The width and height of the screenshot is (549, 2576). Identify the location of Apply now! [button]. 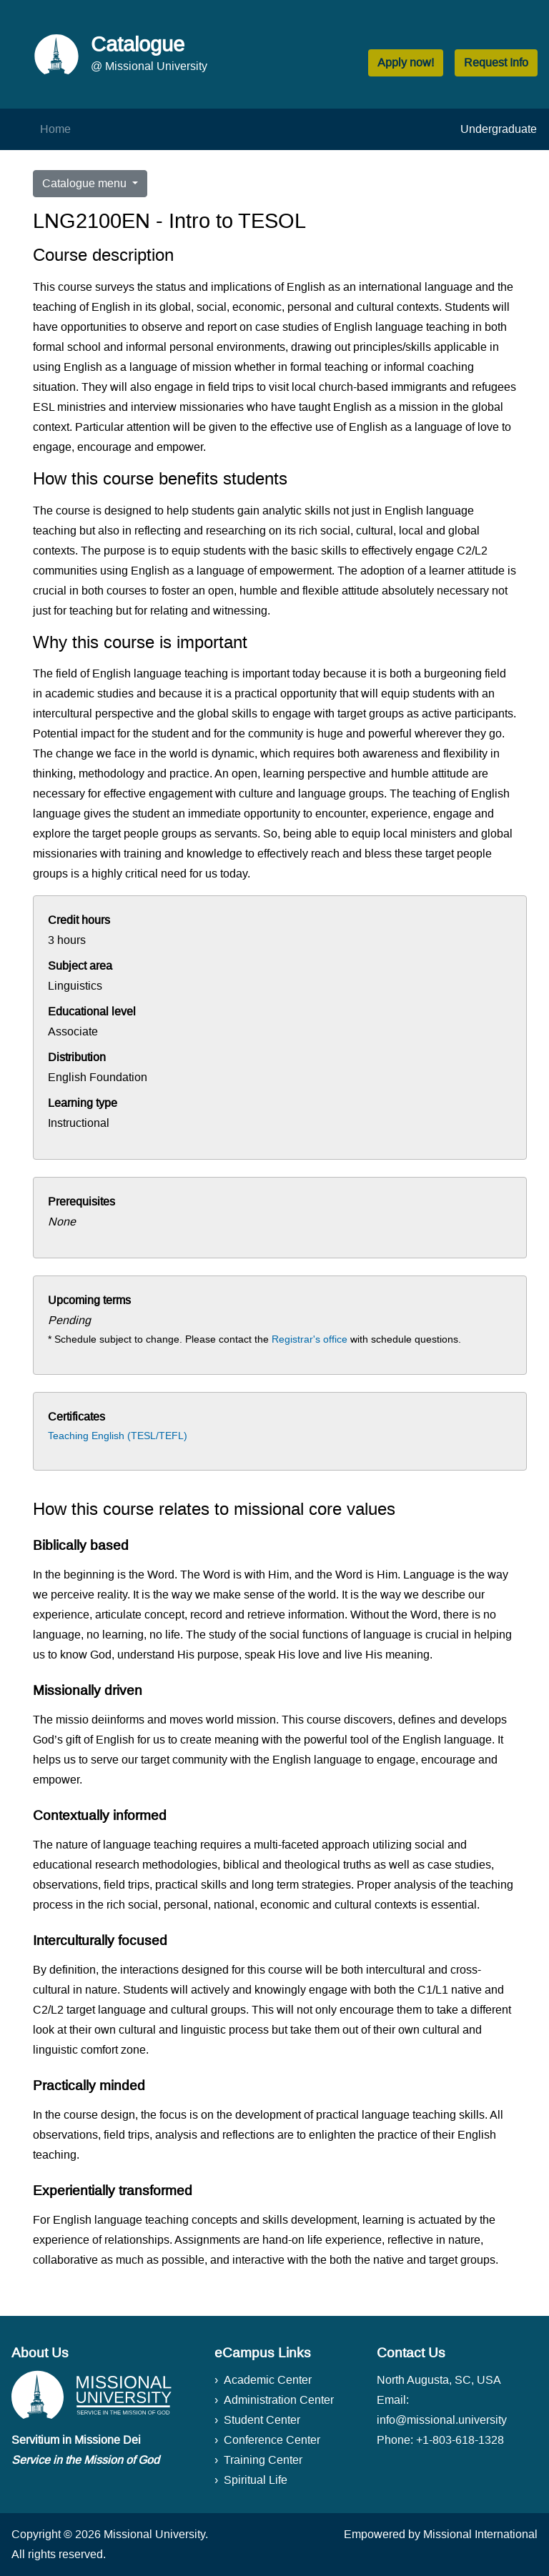
(405, 62).